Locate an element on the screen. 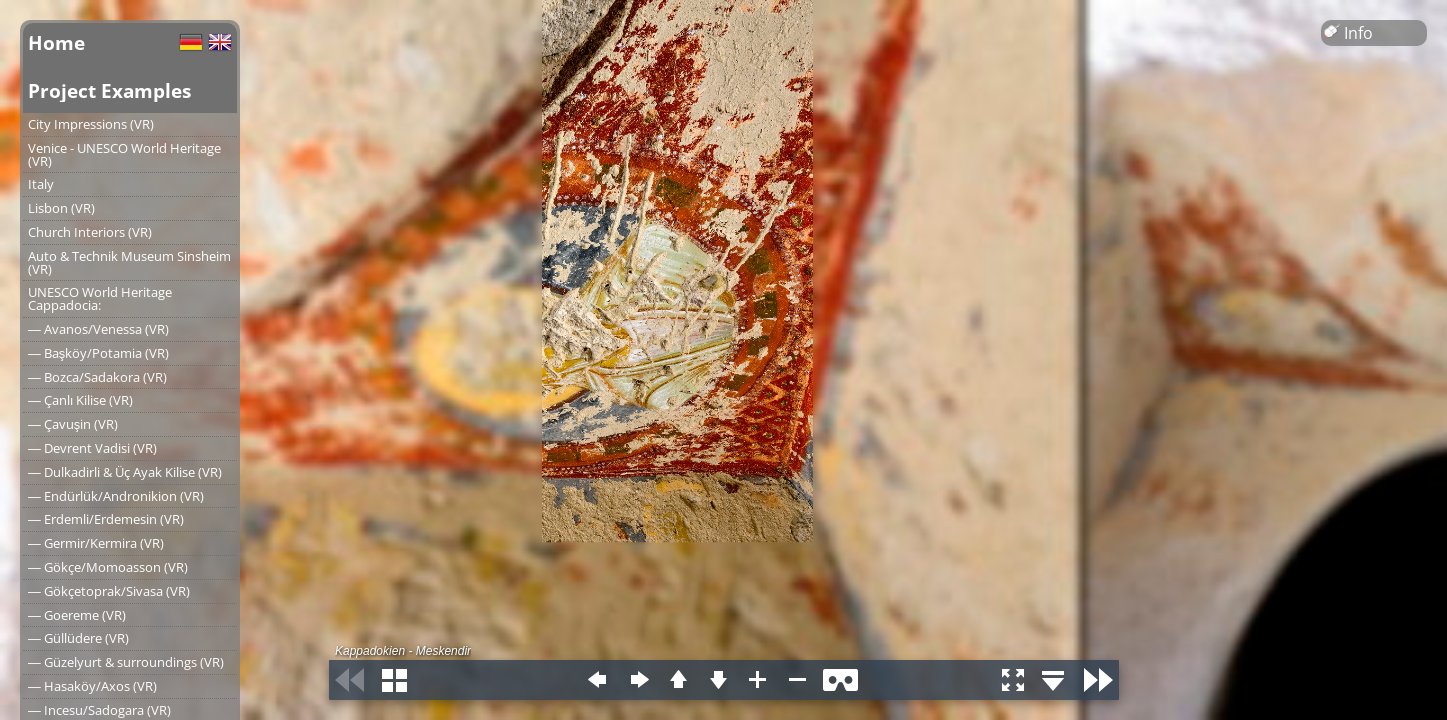  ― Dulkadirli & Üç Ayak Kilise (VR) is located at coordinates (125, 472).